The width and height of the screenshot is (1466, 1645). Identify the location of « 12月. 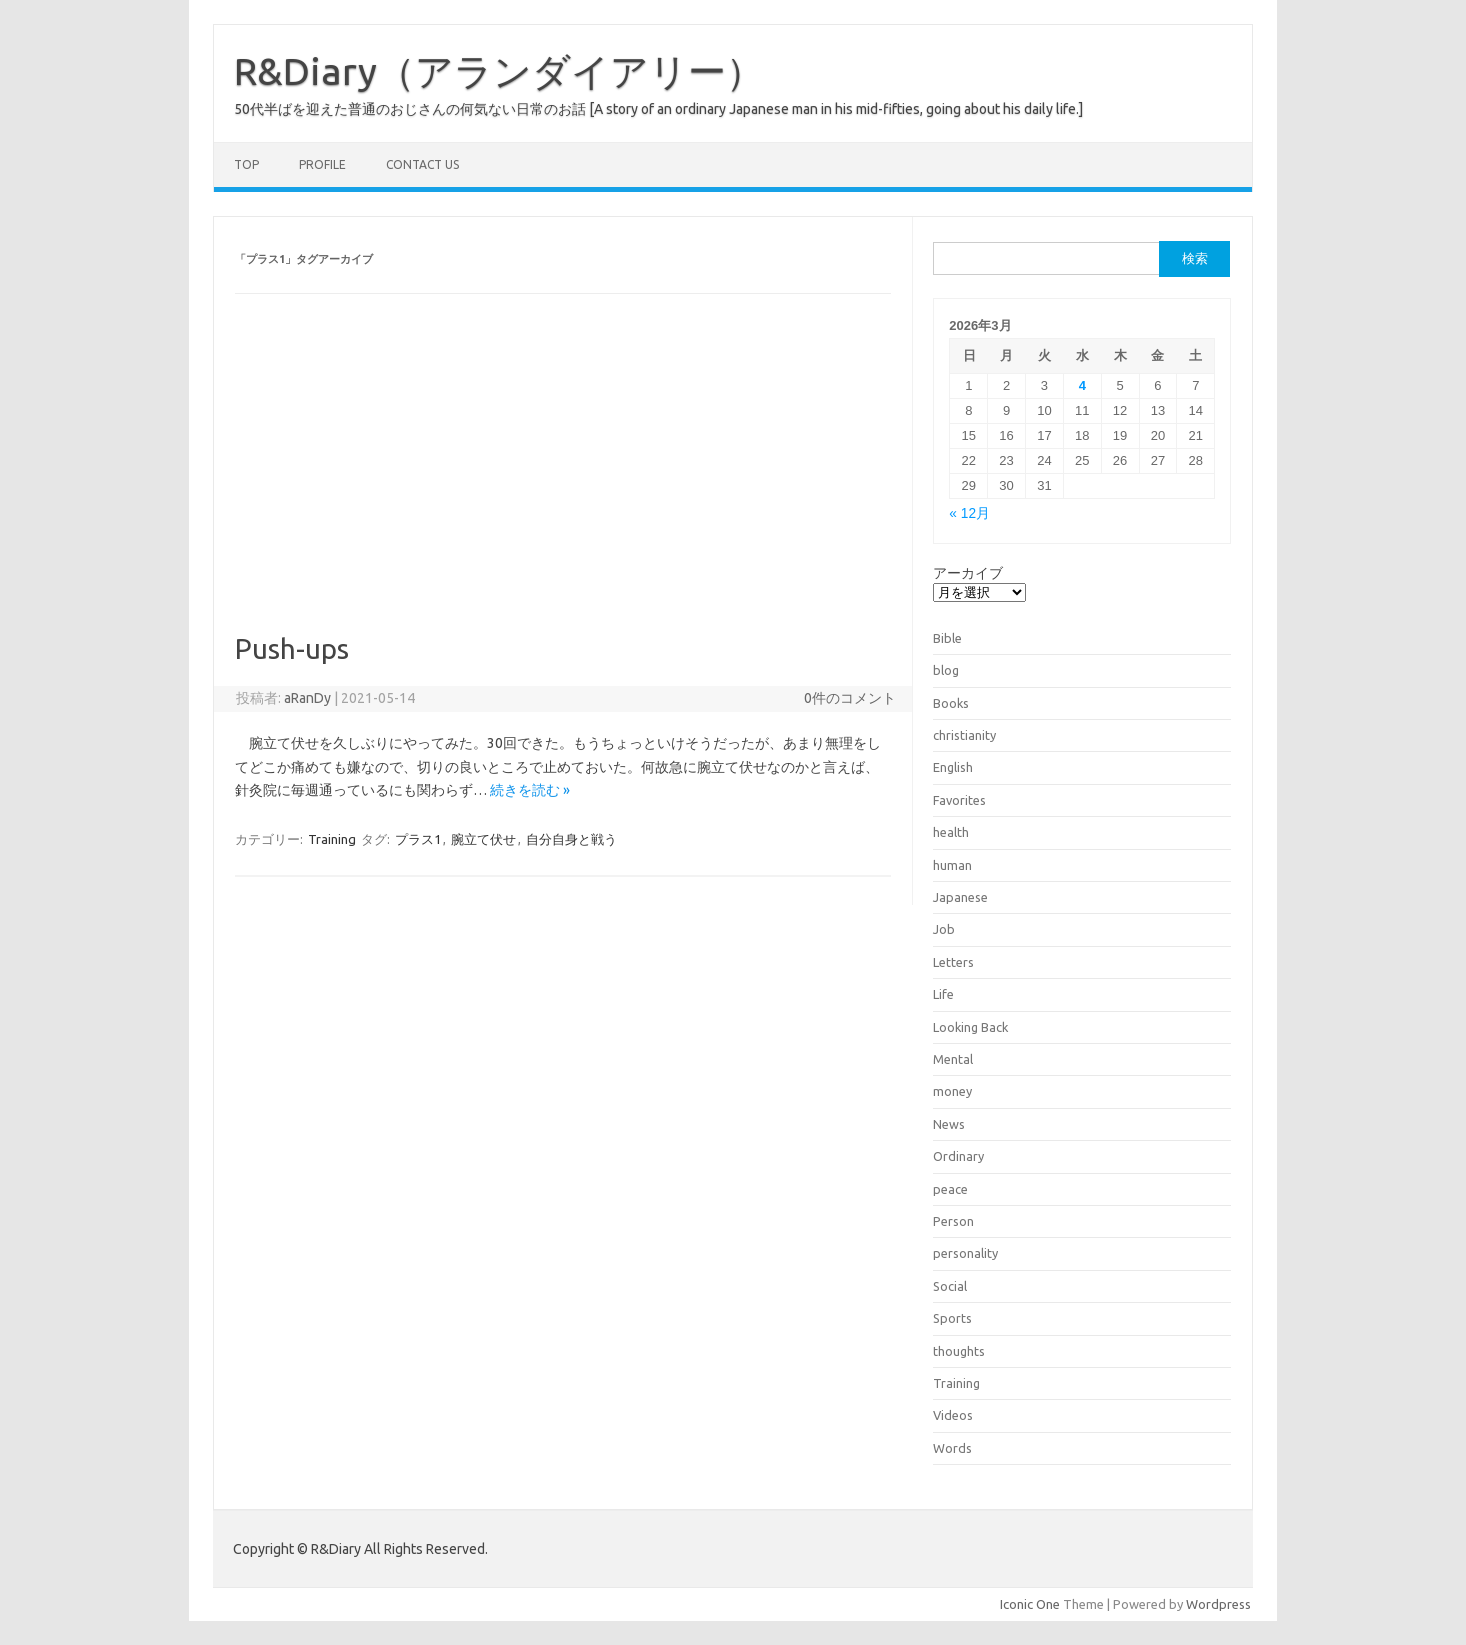
(969, 513).